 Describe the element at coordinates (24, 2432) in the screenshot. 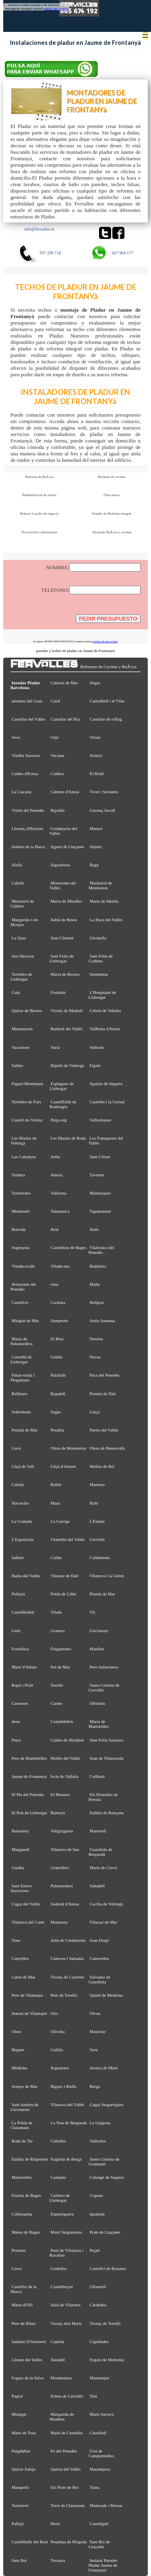

I see `Martí de Tous` at that location.